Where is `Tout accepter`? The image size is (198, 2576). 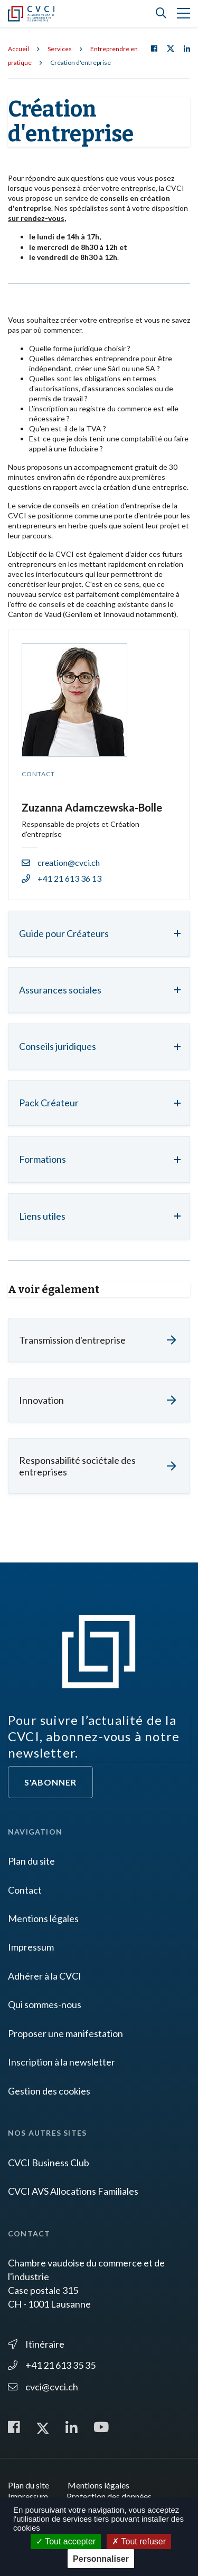 Tout accepter is located at coordinates (66, 2541).